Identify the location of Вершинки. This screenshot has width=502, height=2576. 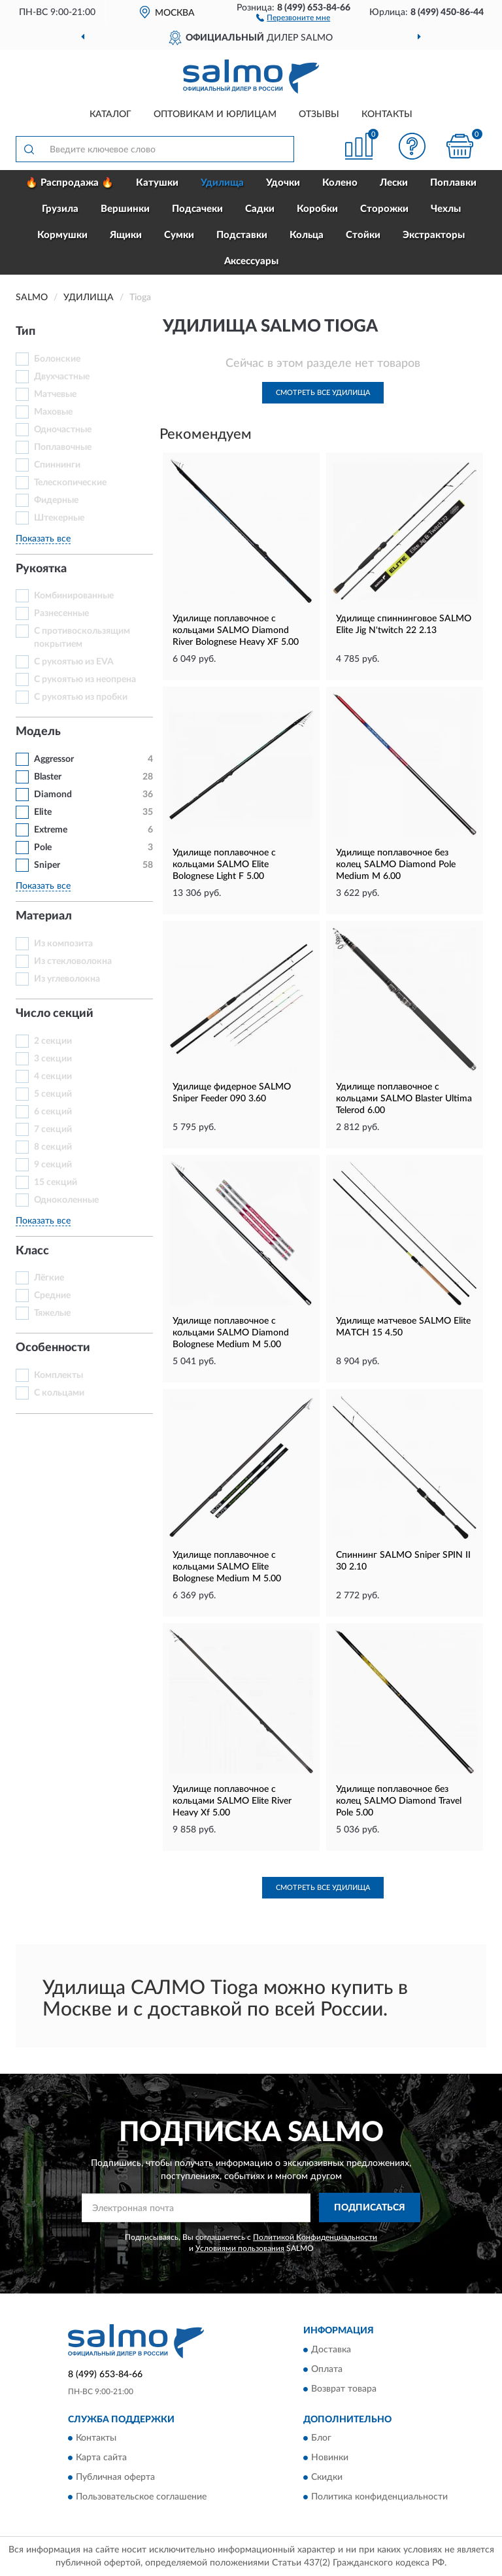
(125, 209).